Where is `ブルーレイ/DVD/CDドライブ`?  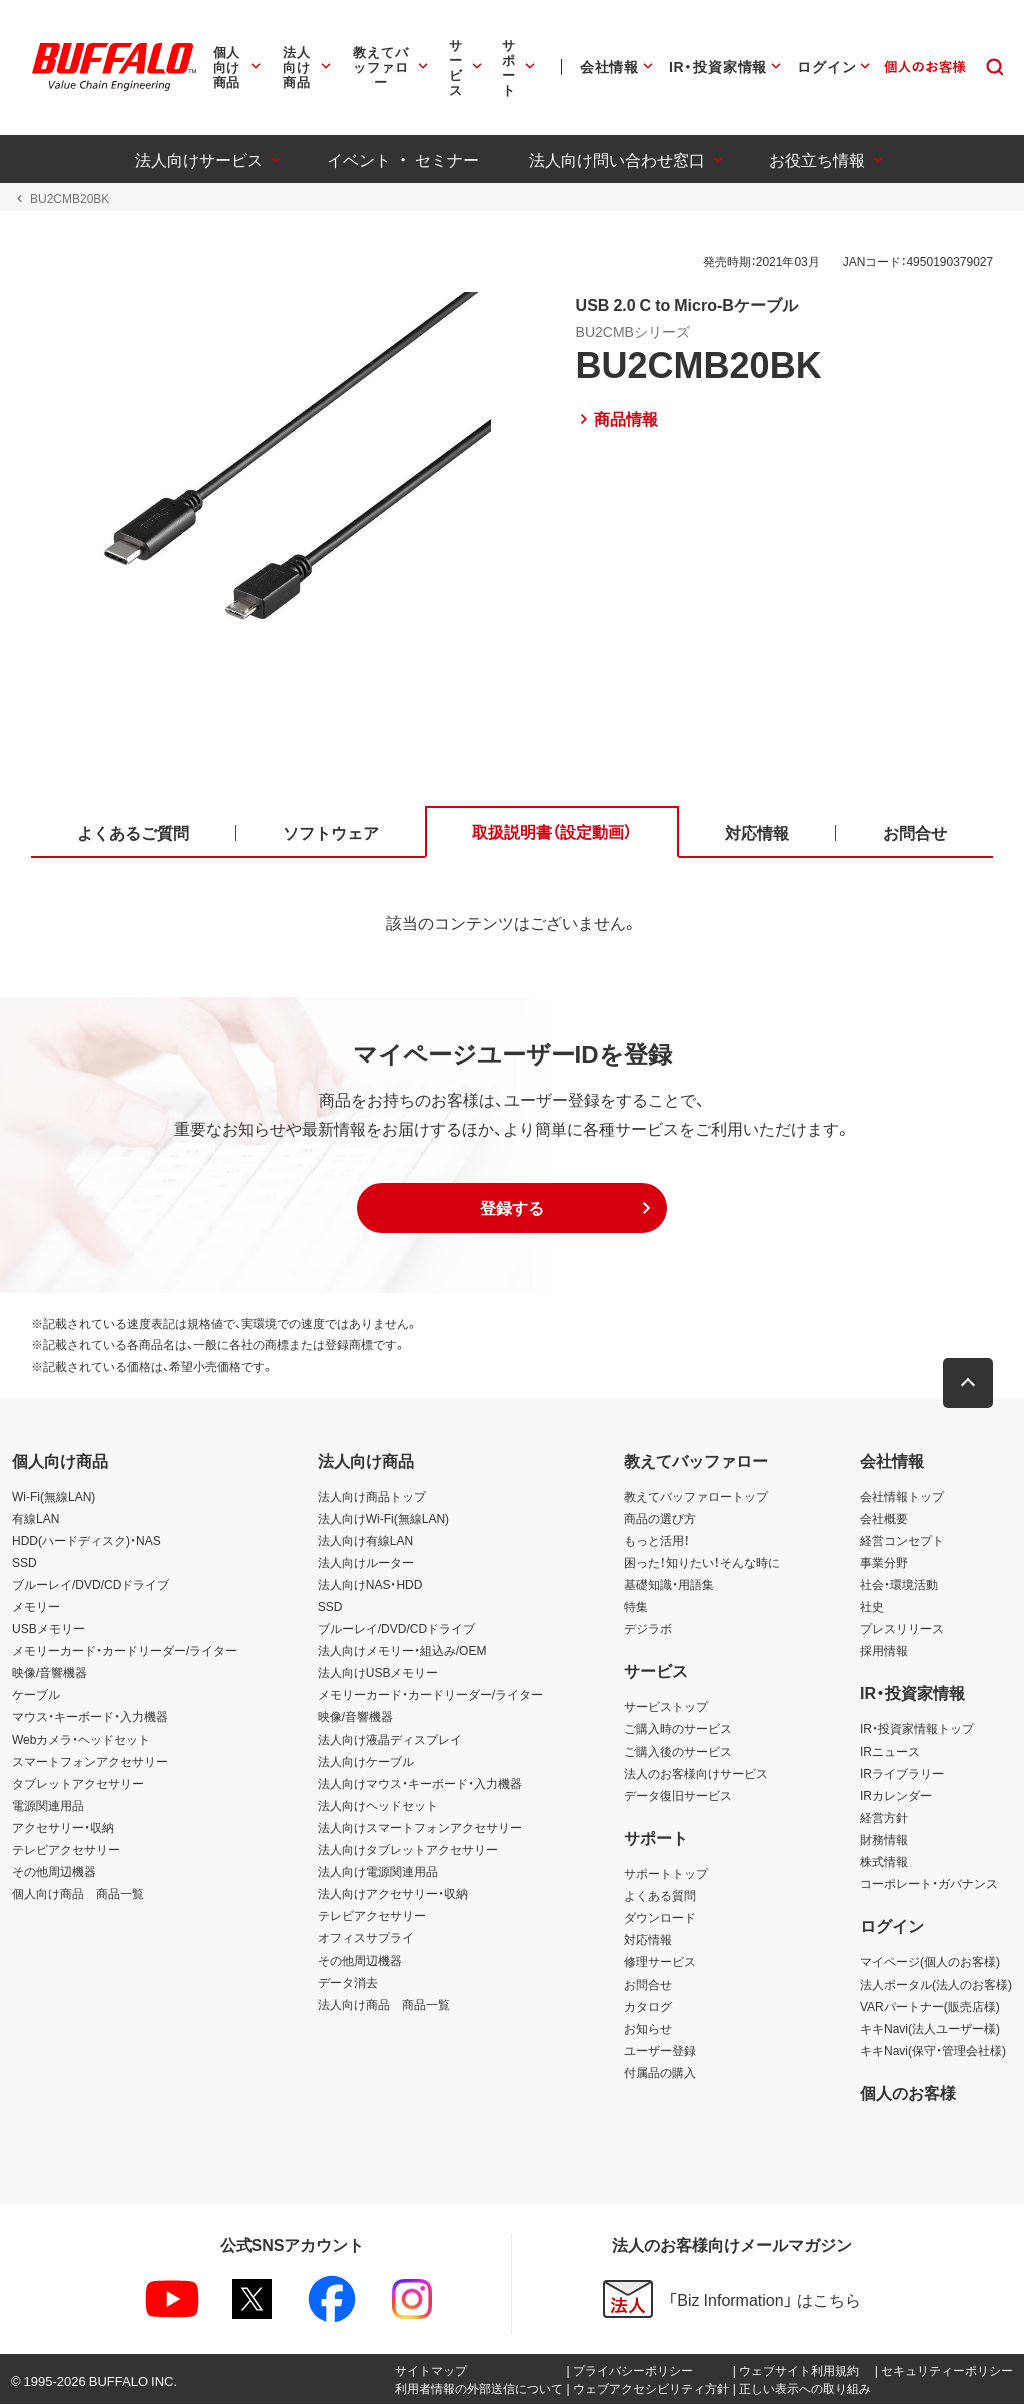 ブルーレイ/DVD/CDドライブ is located at coordinates (90, 1585).